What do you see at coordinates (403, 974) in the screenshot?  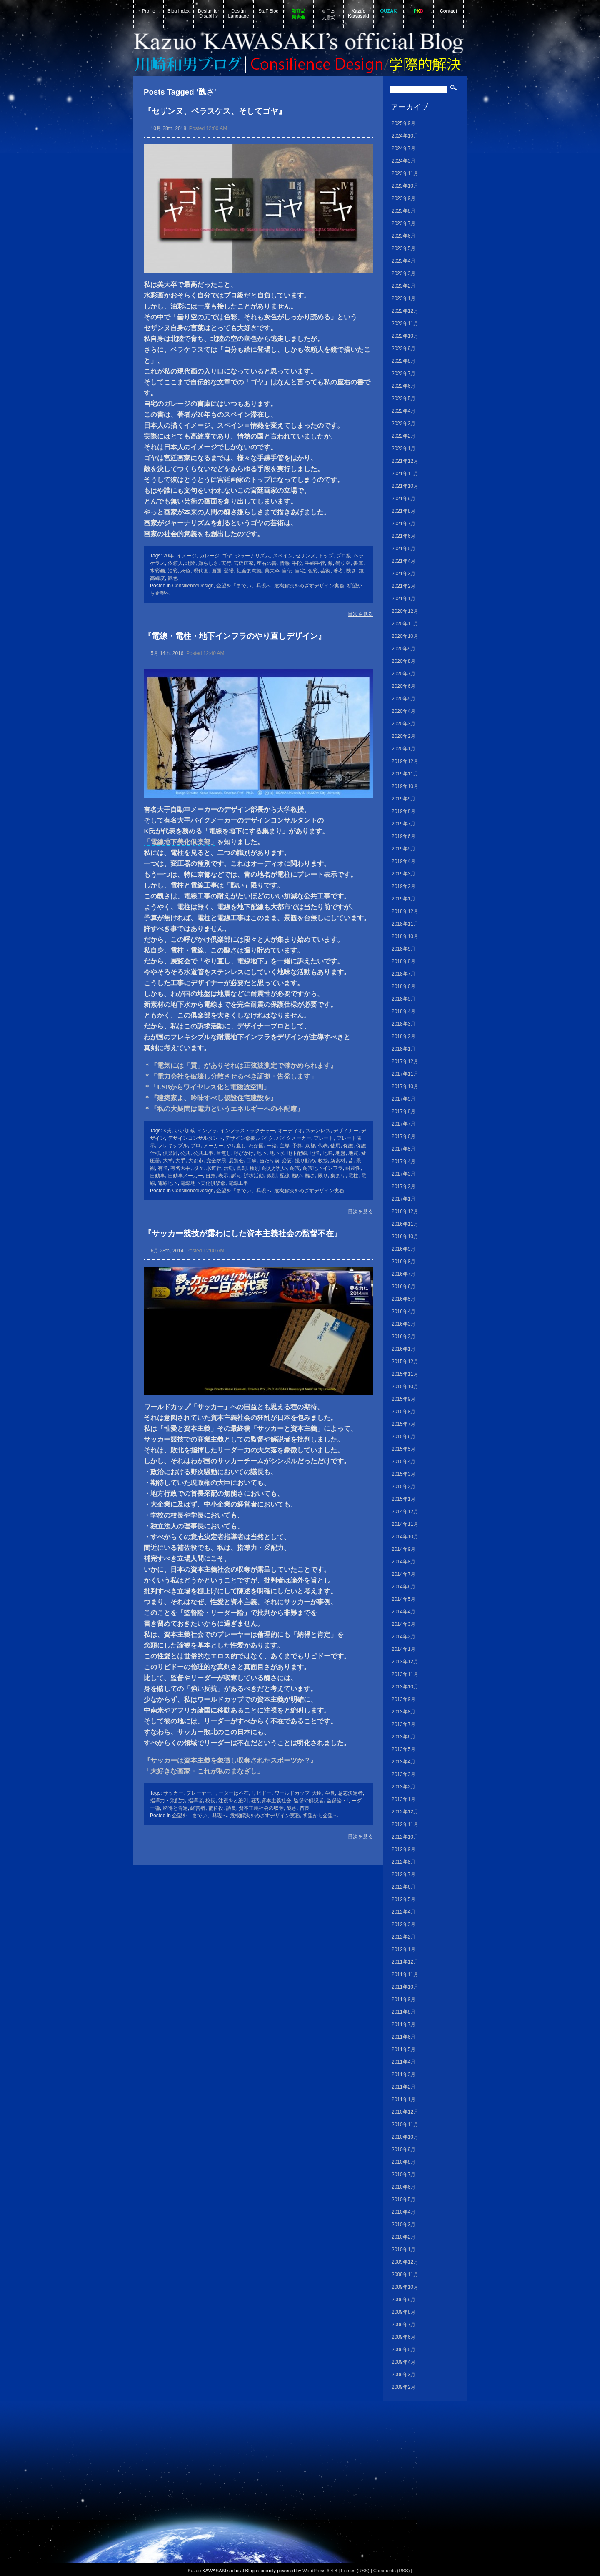 I see `2018年7月` at bounding box center [403, 974].